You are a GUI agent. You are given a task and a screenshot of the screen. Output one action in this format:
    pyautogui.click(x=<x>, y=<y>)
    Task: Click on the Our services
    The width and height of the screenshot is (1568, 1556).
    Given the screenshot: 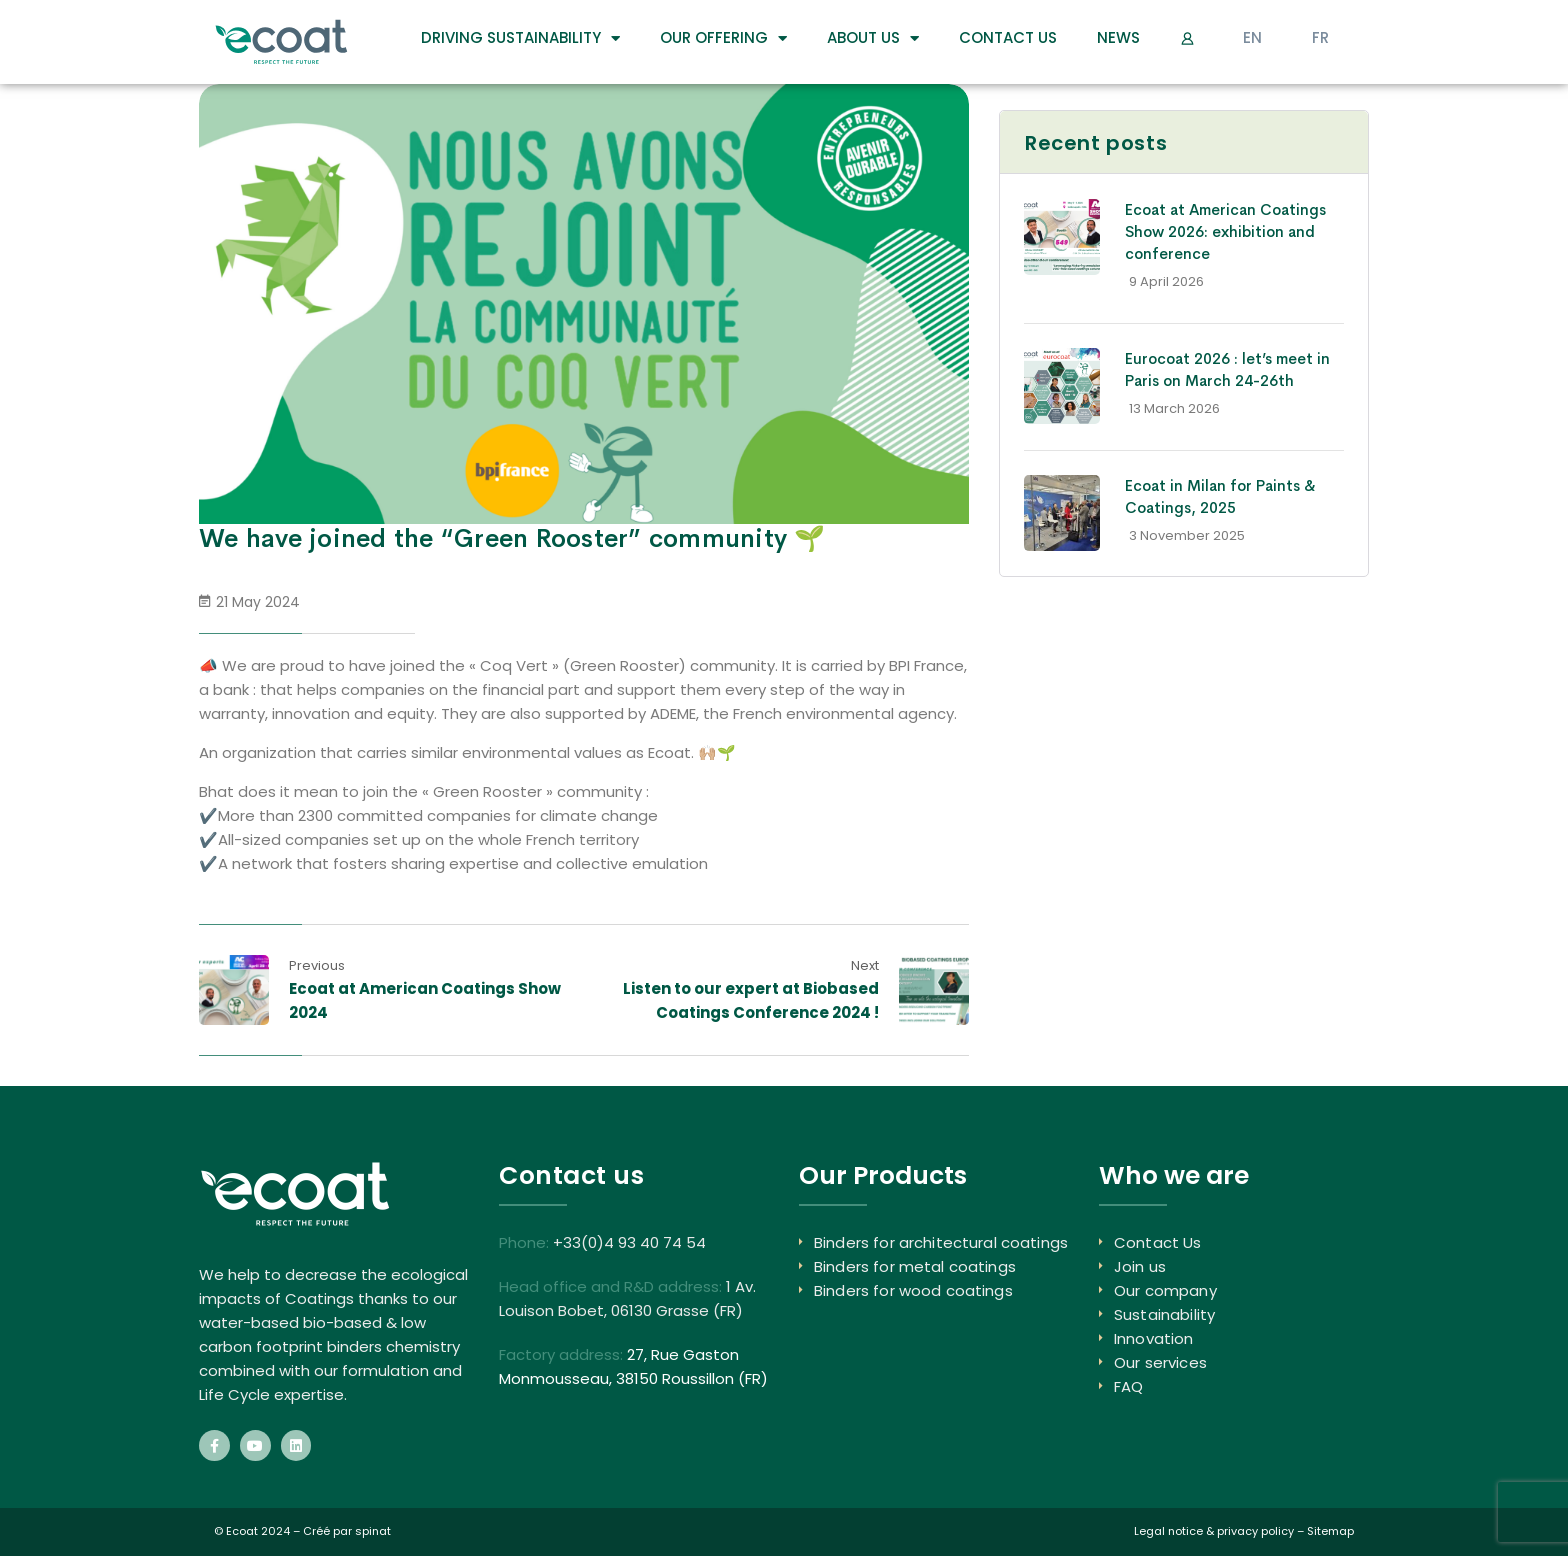 What is the action you would take?
    pyautogui.click(x=1160, y=1362)
    